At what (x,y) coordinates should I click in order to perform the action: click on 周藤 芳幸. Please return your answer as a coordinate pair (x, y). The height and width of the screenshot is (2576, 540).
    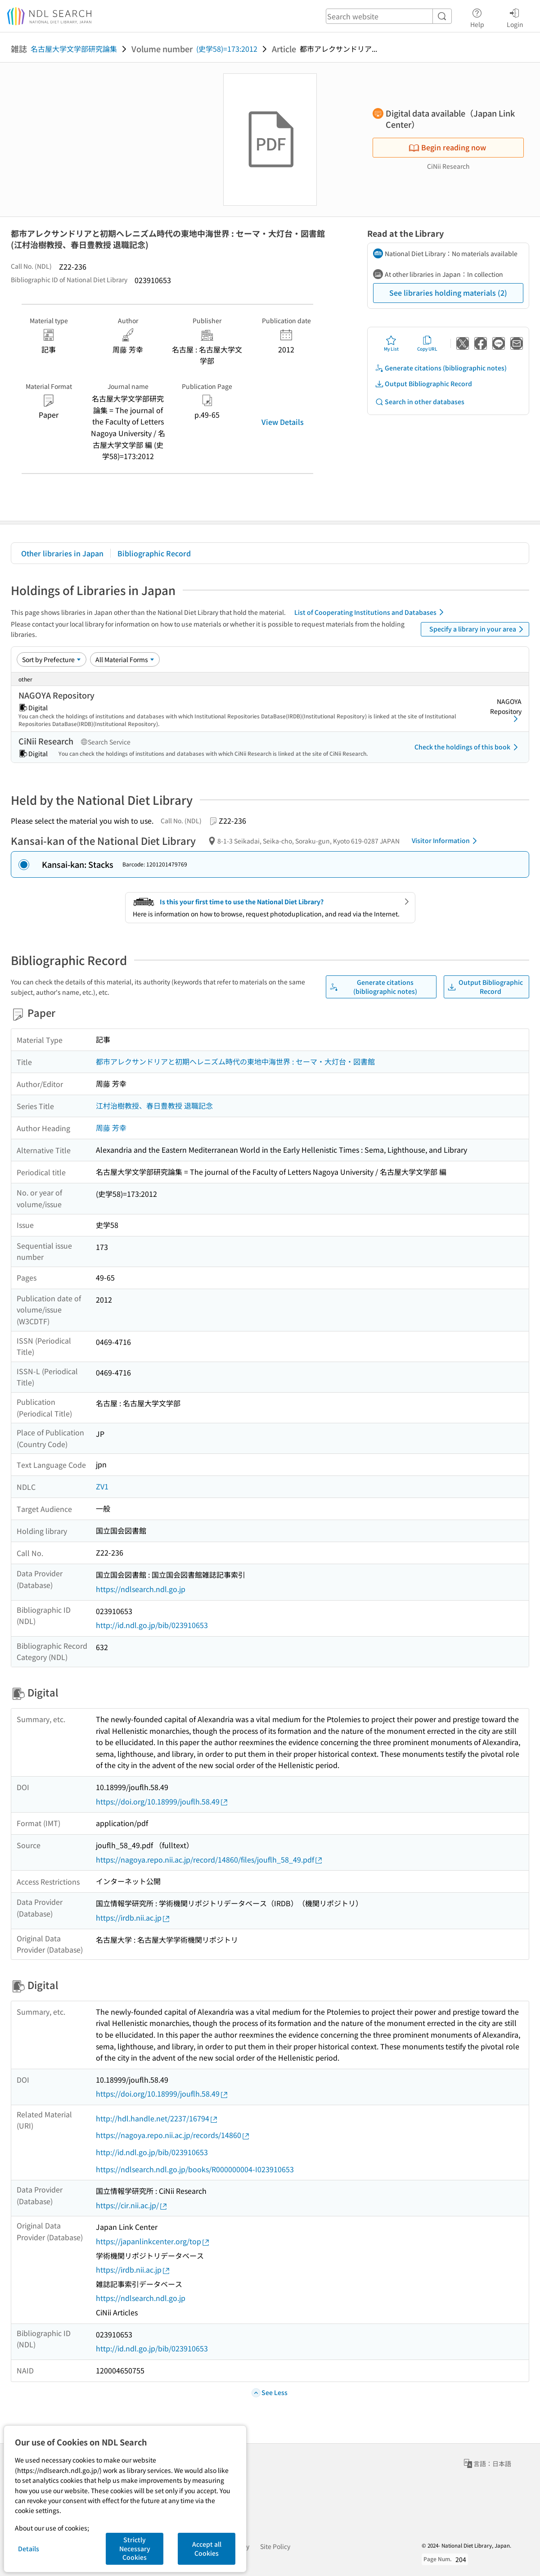
    Looking at the image, I should click on (111, 1127).